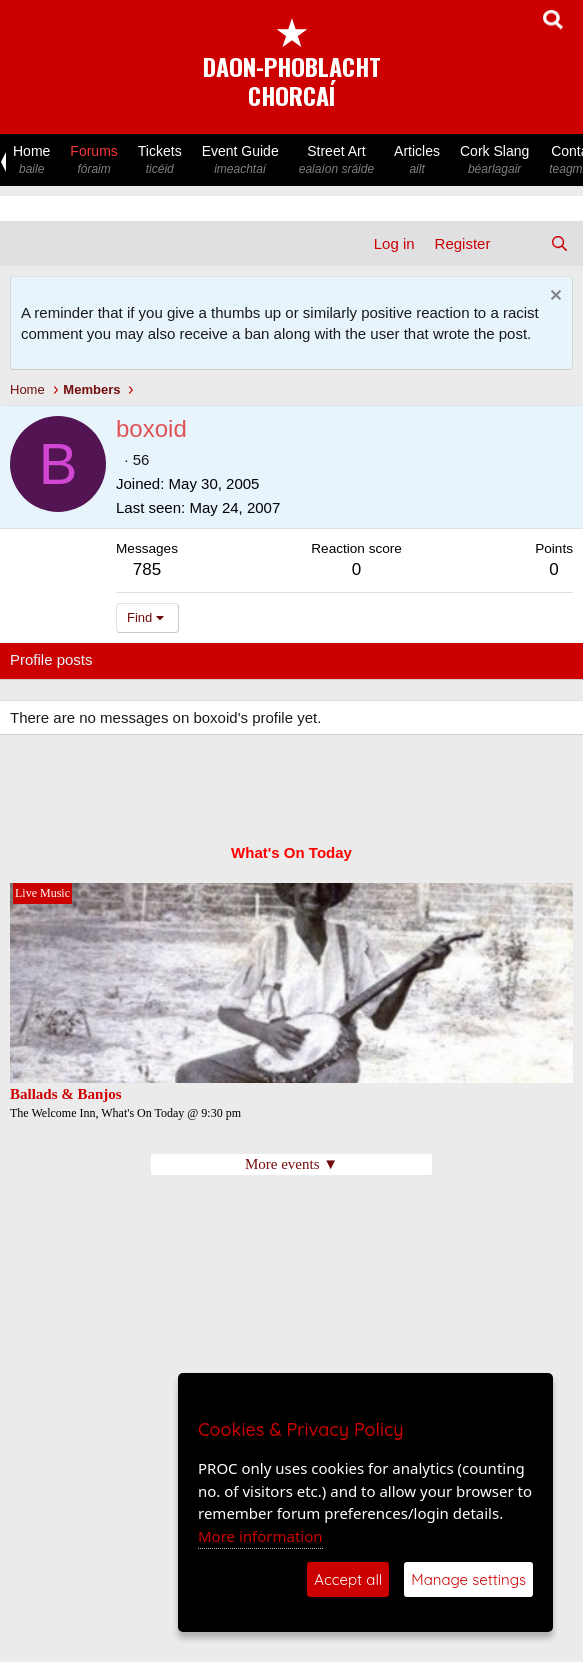 The image size is (583, 1662). What do you see at coordinates (51, 659) in the screenshot?
I see `Profile posts [tab]` at bounding box center [51, 659].